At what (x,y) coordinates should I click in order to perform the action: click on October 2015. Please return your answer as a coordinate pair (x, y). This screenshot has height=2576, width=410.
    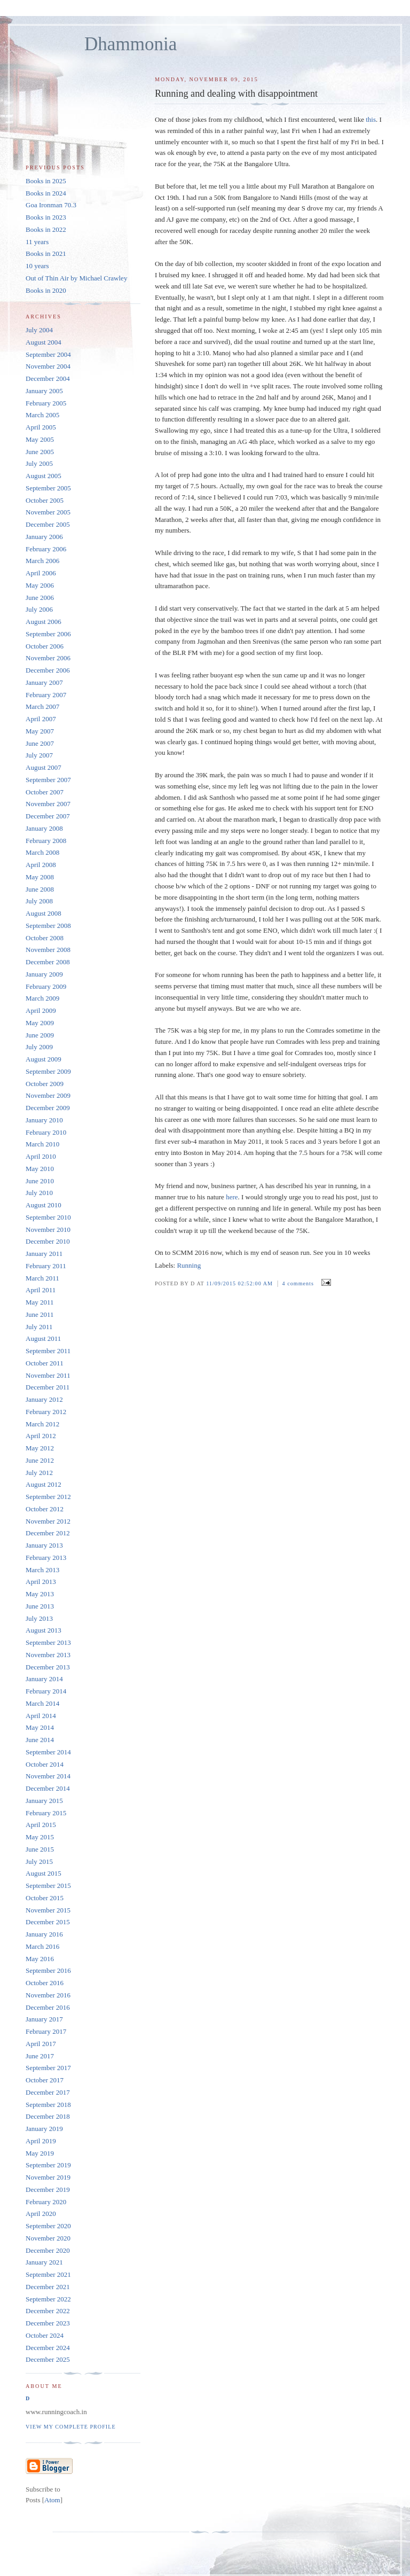
    Looking at the image, I should click on (45, 1898).